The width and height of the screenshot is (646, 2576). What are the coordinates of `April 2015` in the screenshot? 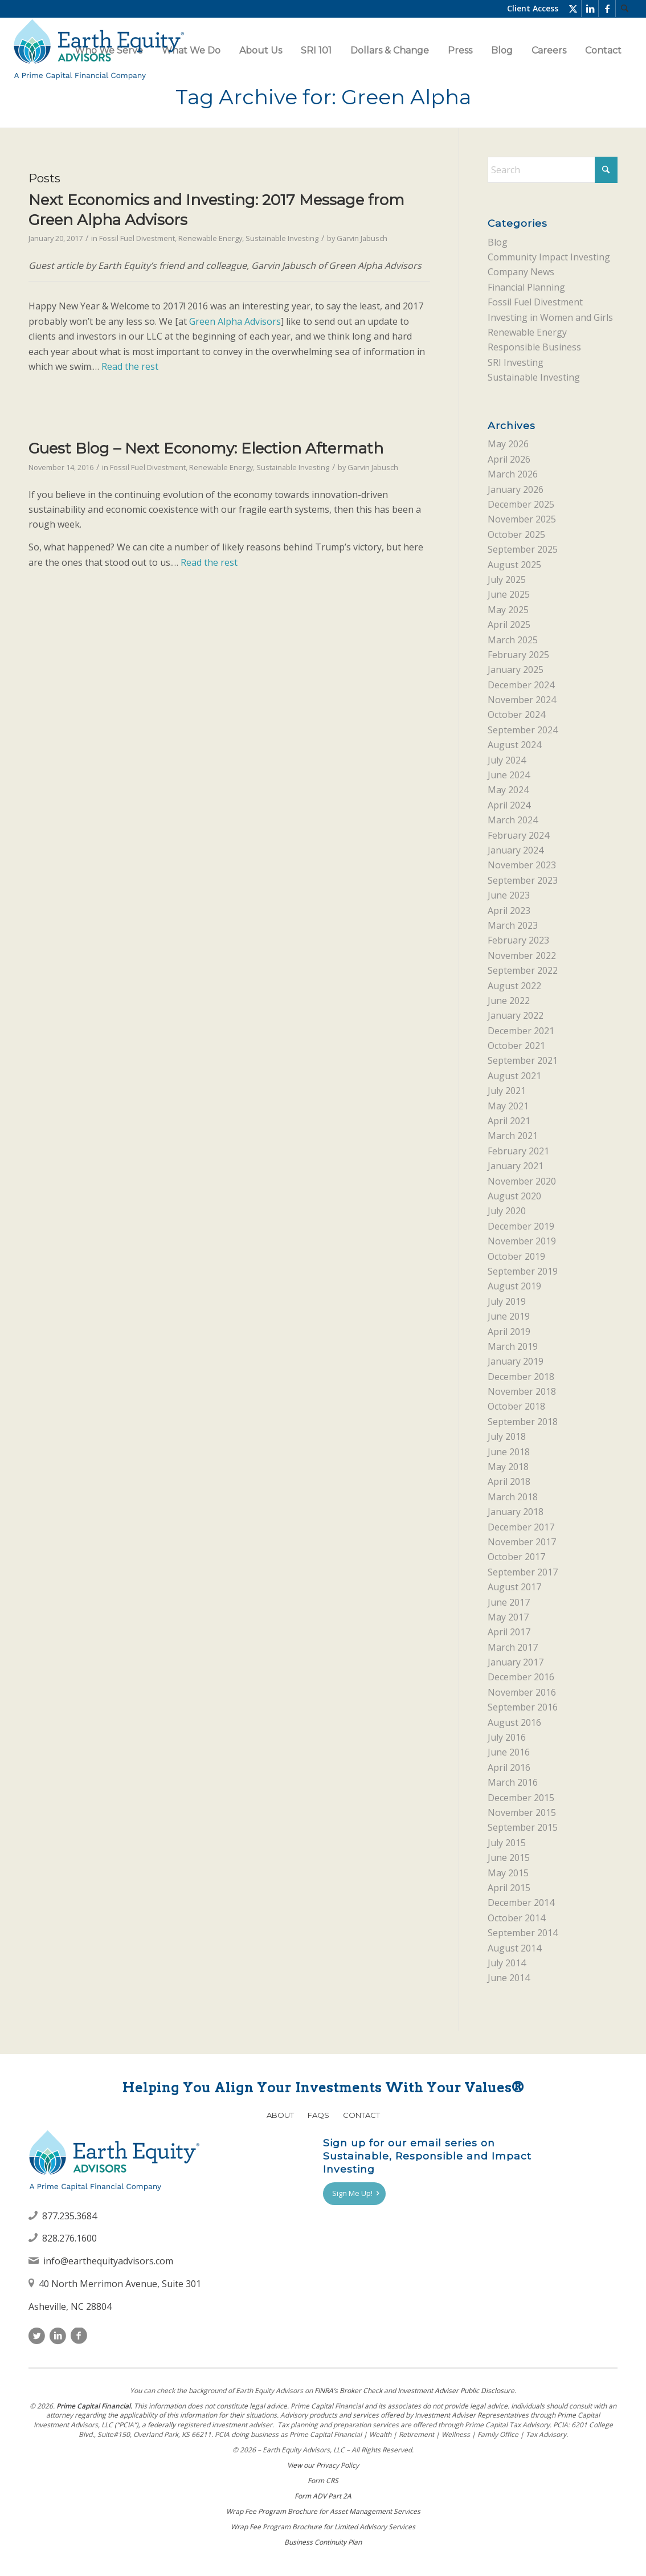 It's located at (509, 1887).